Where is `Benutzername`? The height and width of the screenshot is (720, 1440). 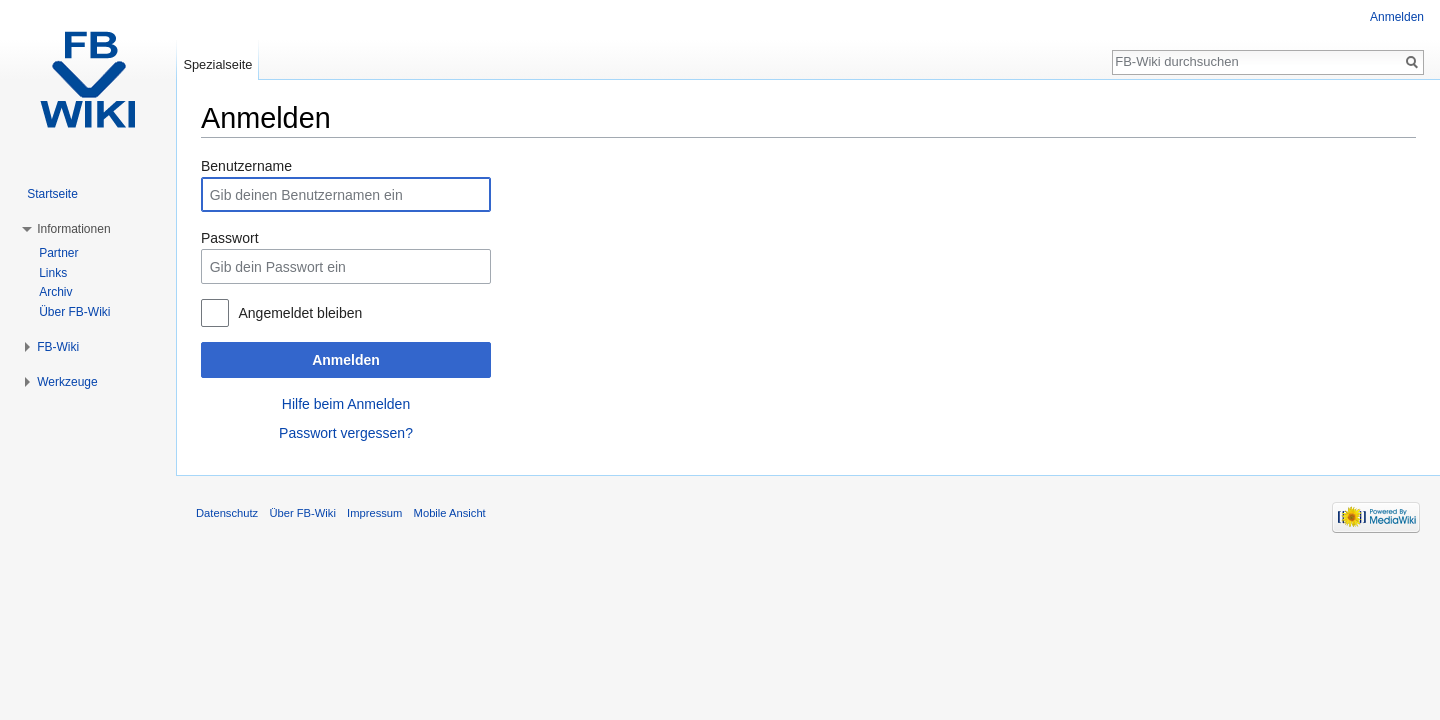 Benutzername is located at coordinates (246, 166).